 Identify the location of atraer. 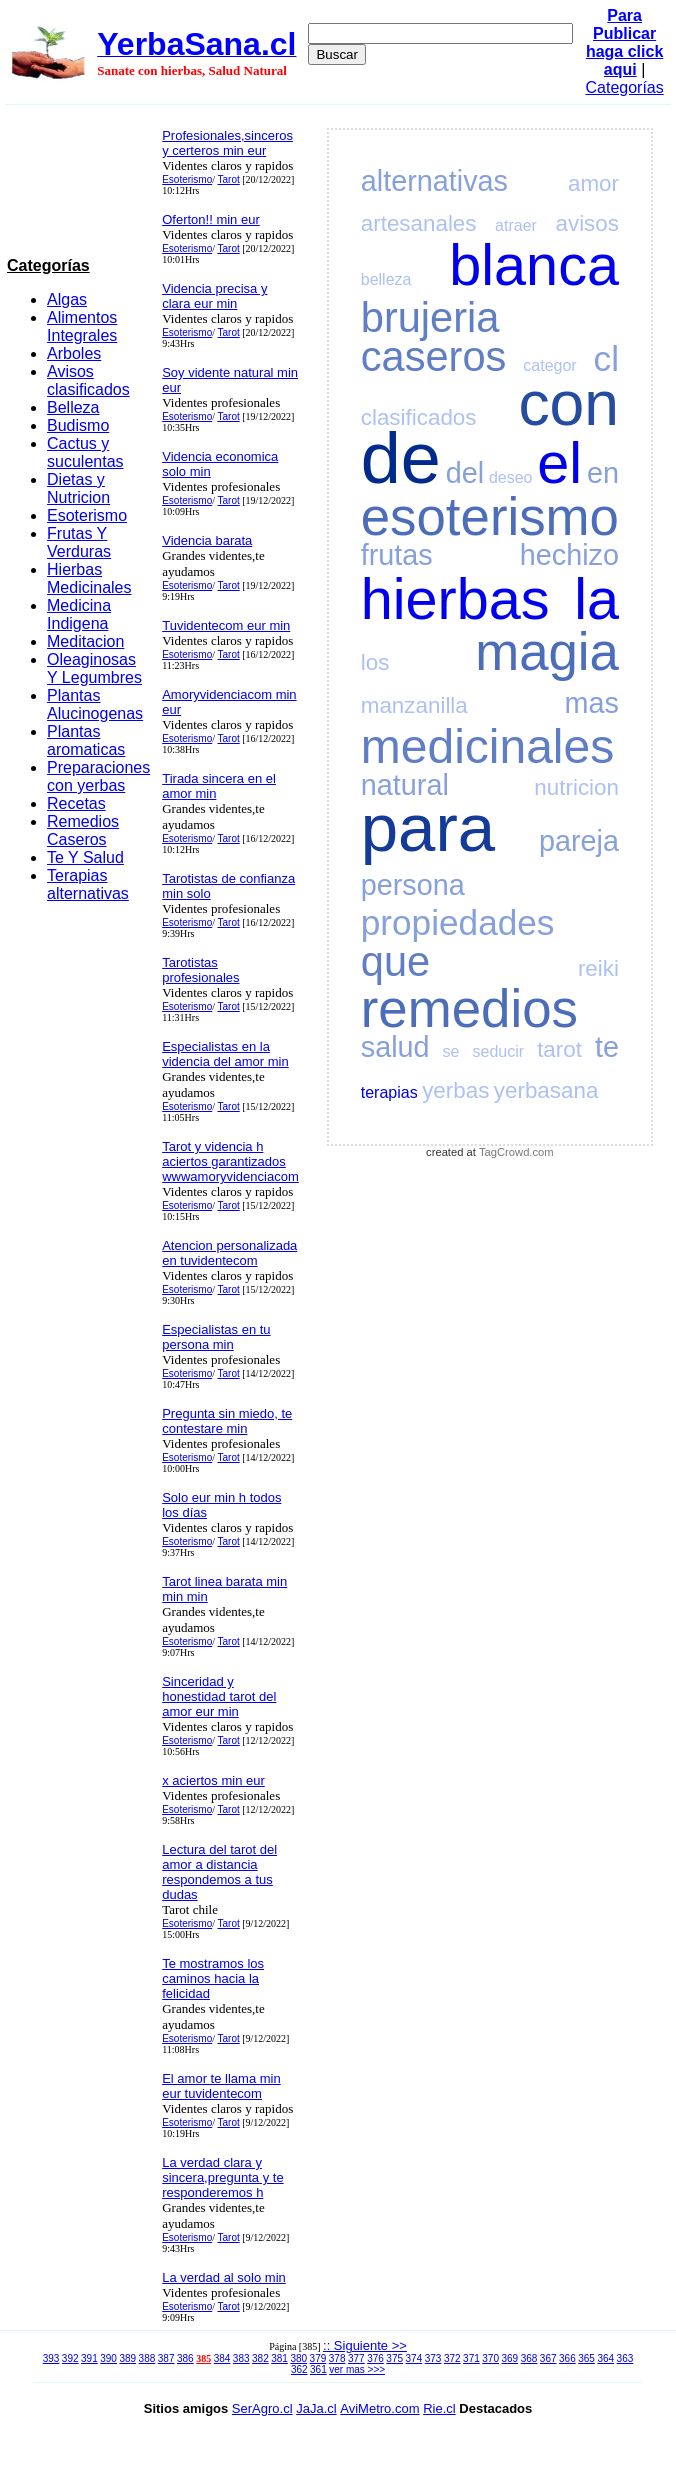
(516, 225).